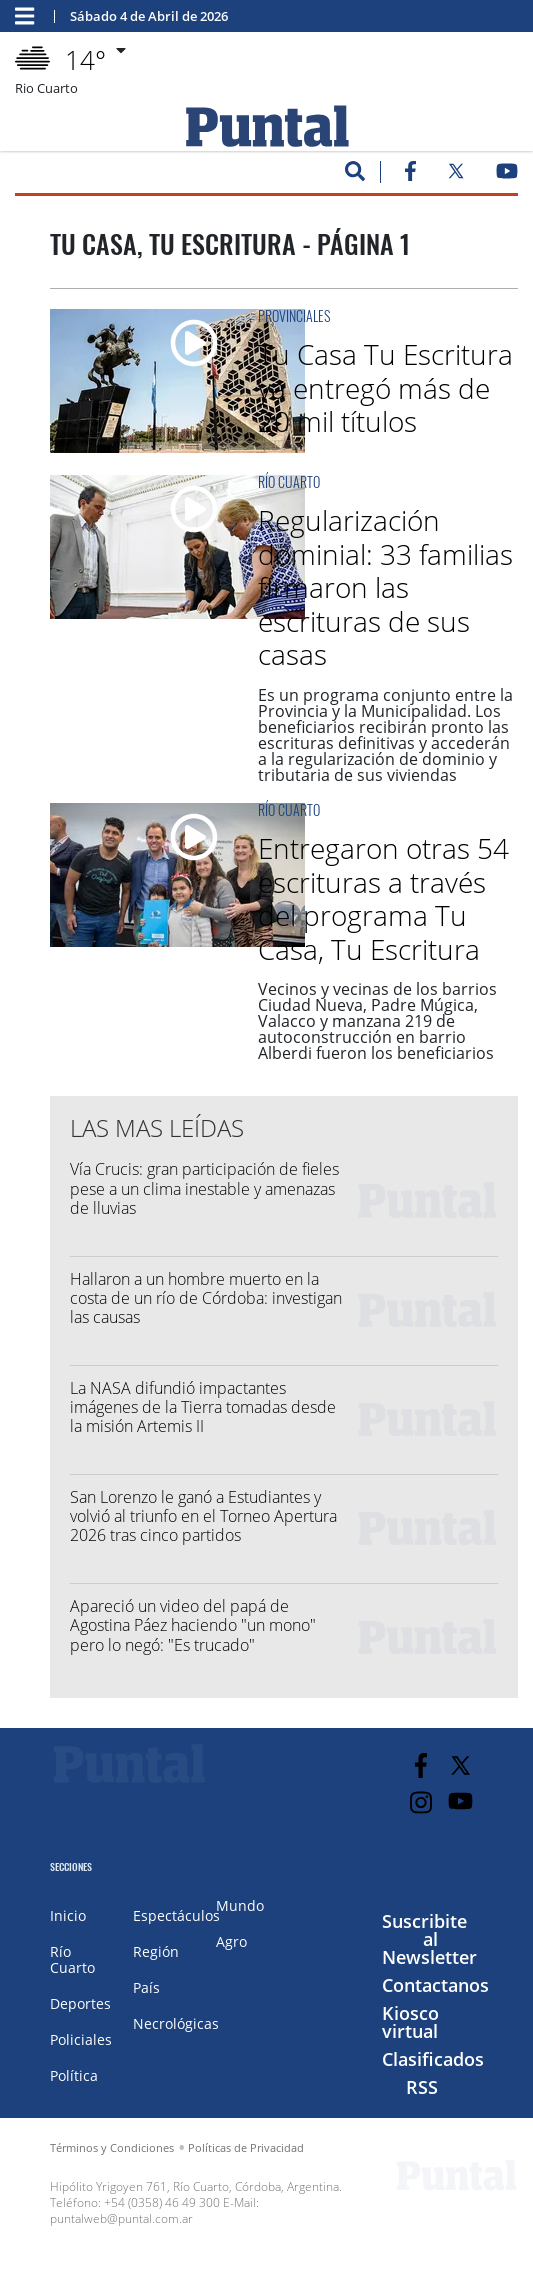 This screenshot has width=533, height=2277. What do you see at coordinates (193, 1625) in the screenshot?
I see `Apareció un video del papá de Agostina Páez haciendo "un mono" pero lo negó: "Es trucado"` at bounding box center [193, 1625].